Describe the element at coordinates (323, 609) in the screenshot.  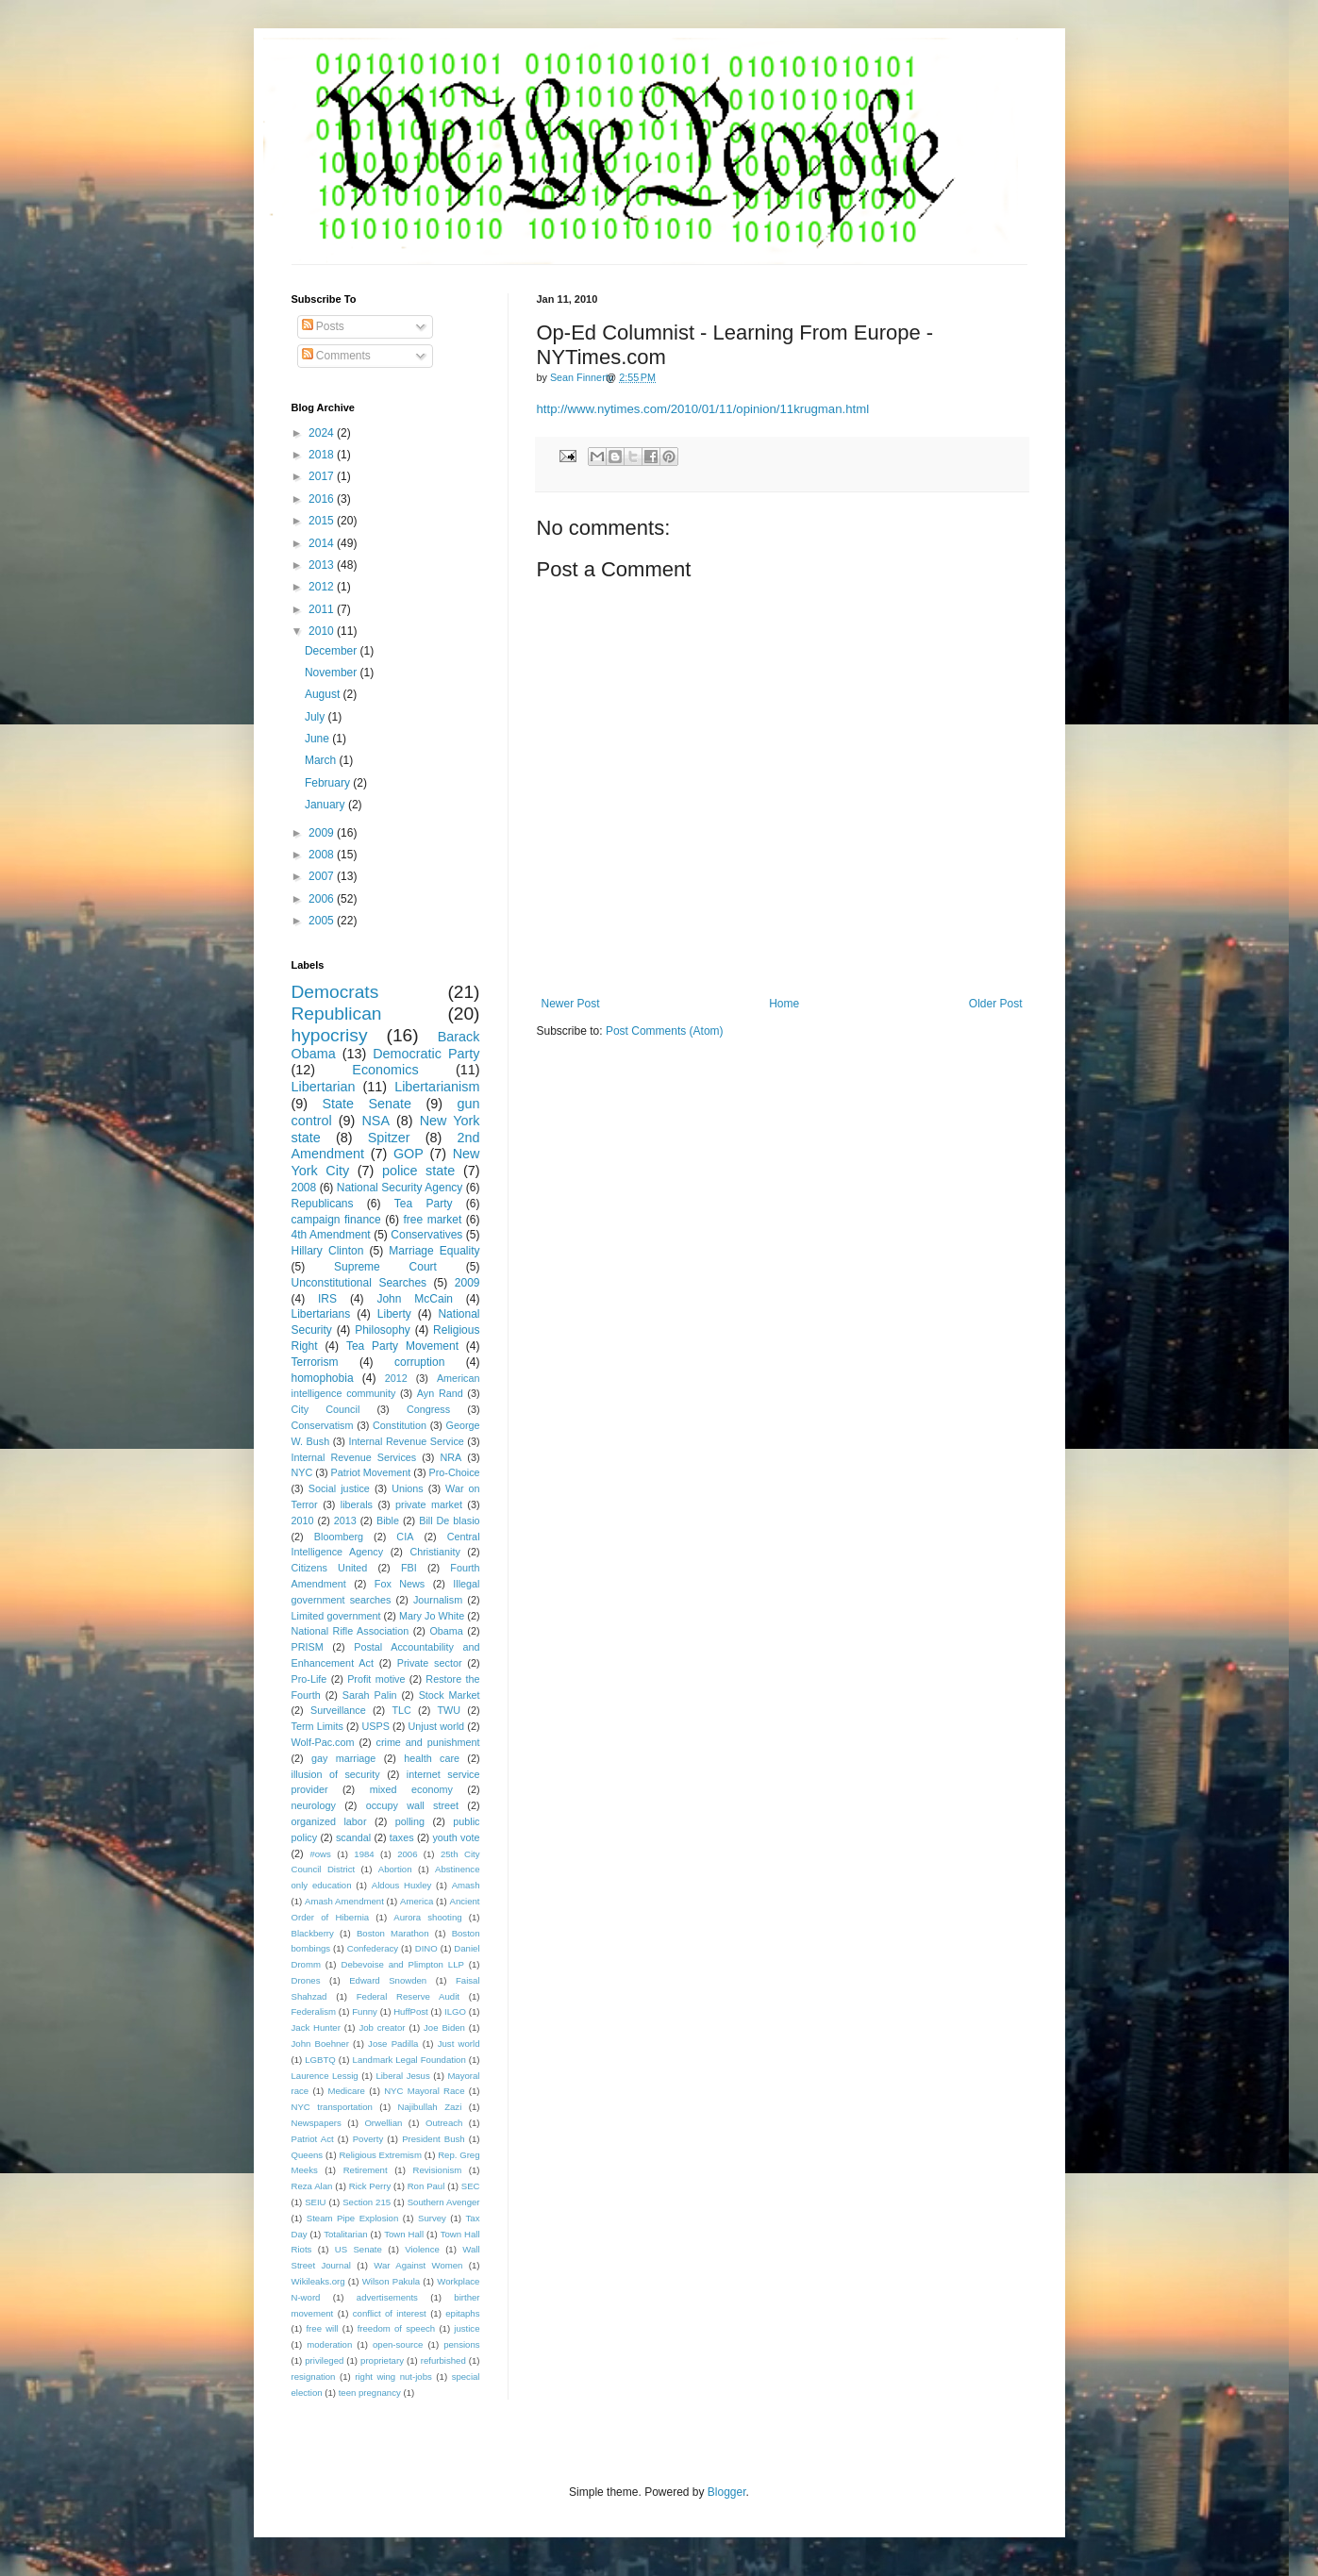
I see `2011` at that location.